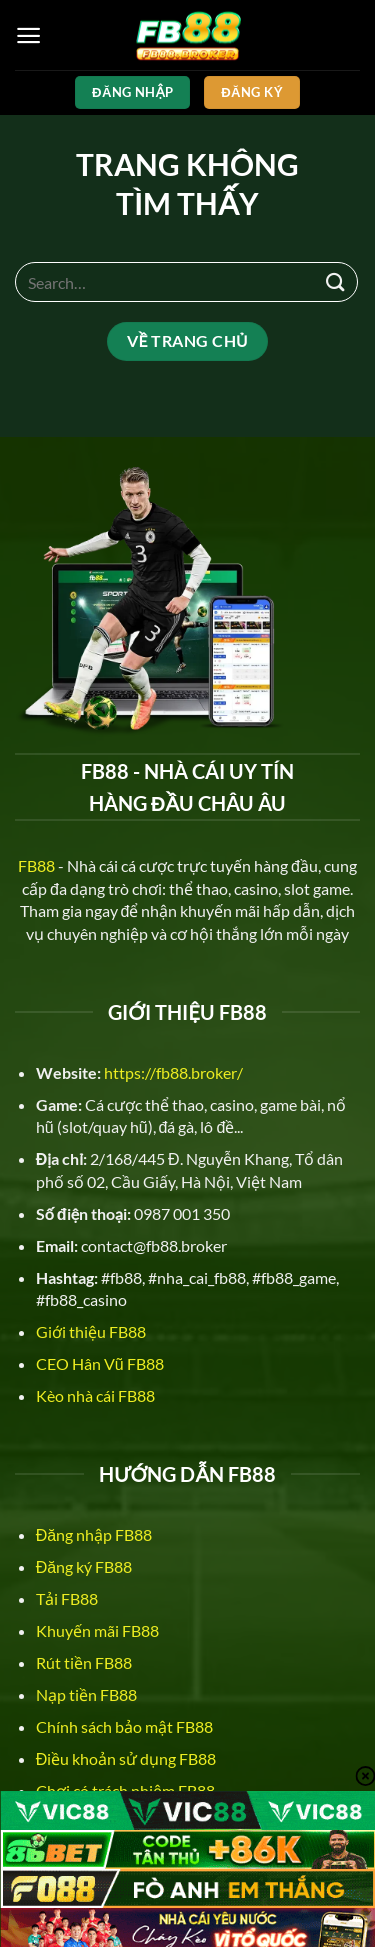  Describe the element at coordinates (84, 1662) in the screenshot. I see `Rút tiền FB88` at that location.